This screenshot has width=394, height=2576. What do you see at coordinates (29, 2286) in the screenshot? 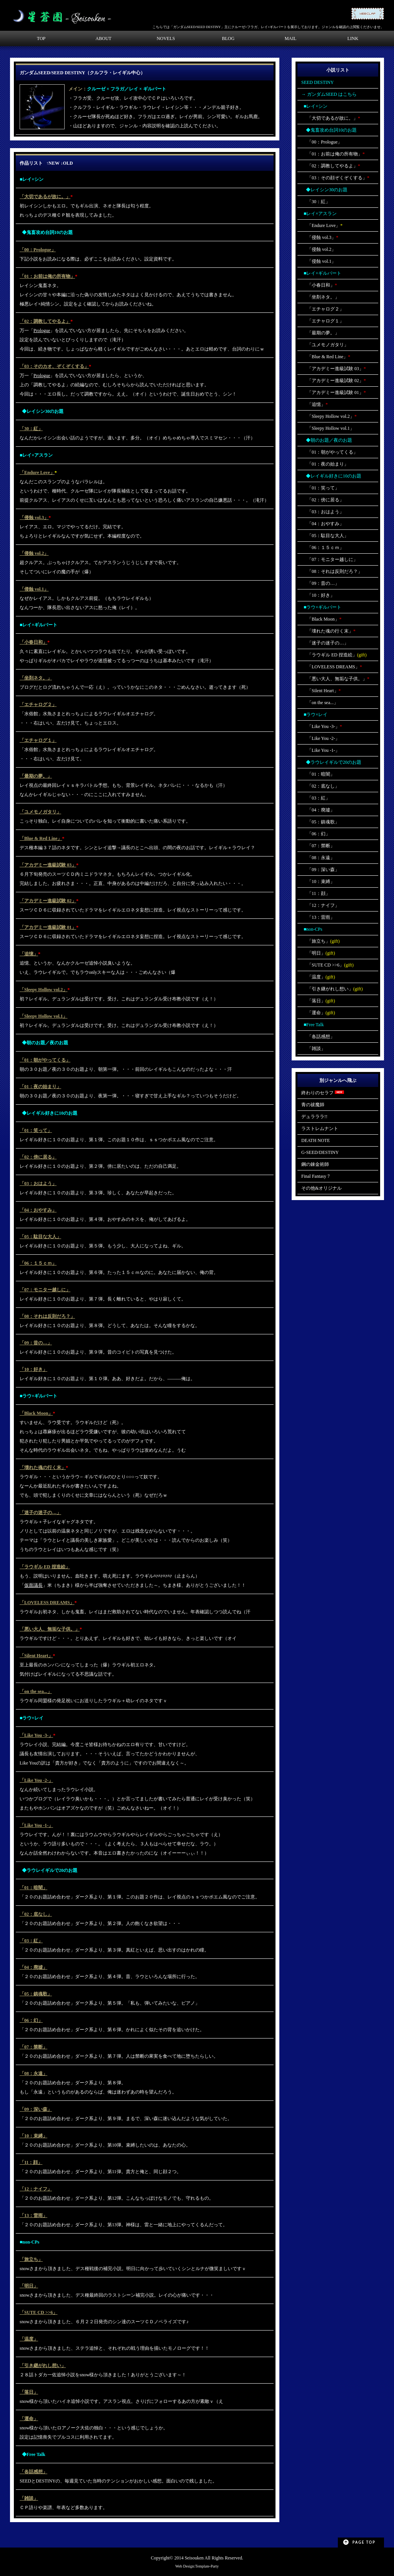
I see `「明日」` at bounding box center [29, 2286].